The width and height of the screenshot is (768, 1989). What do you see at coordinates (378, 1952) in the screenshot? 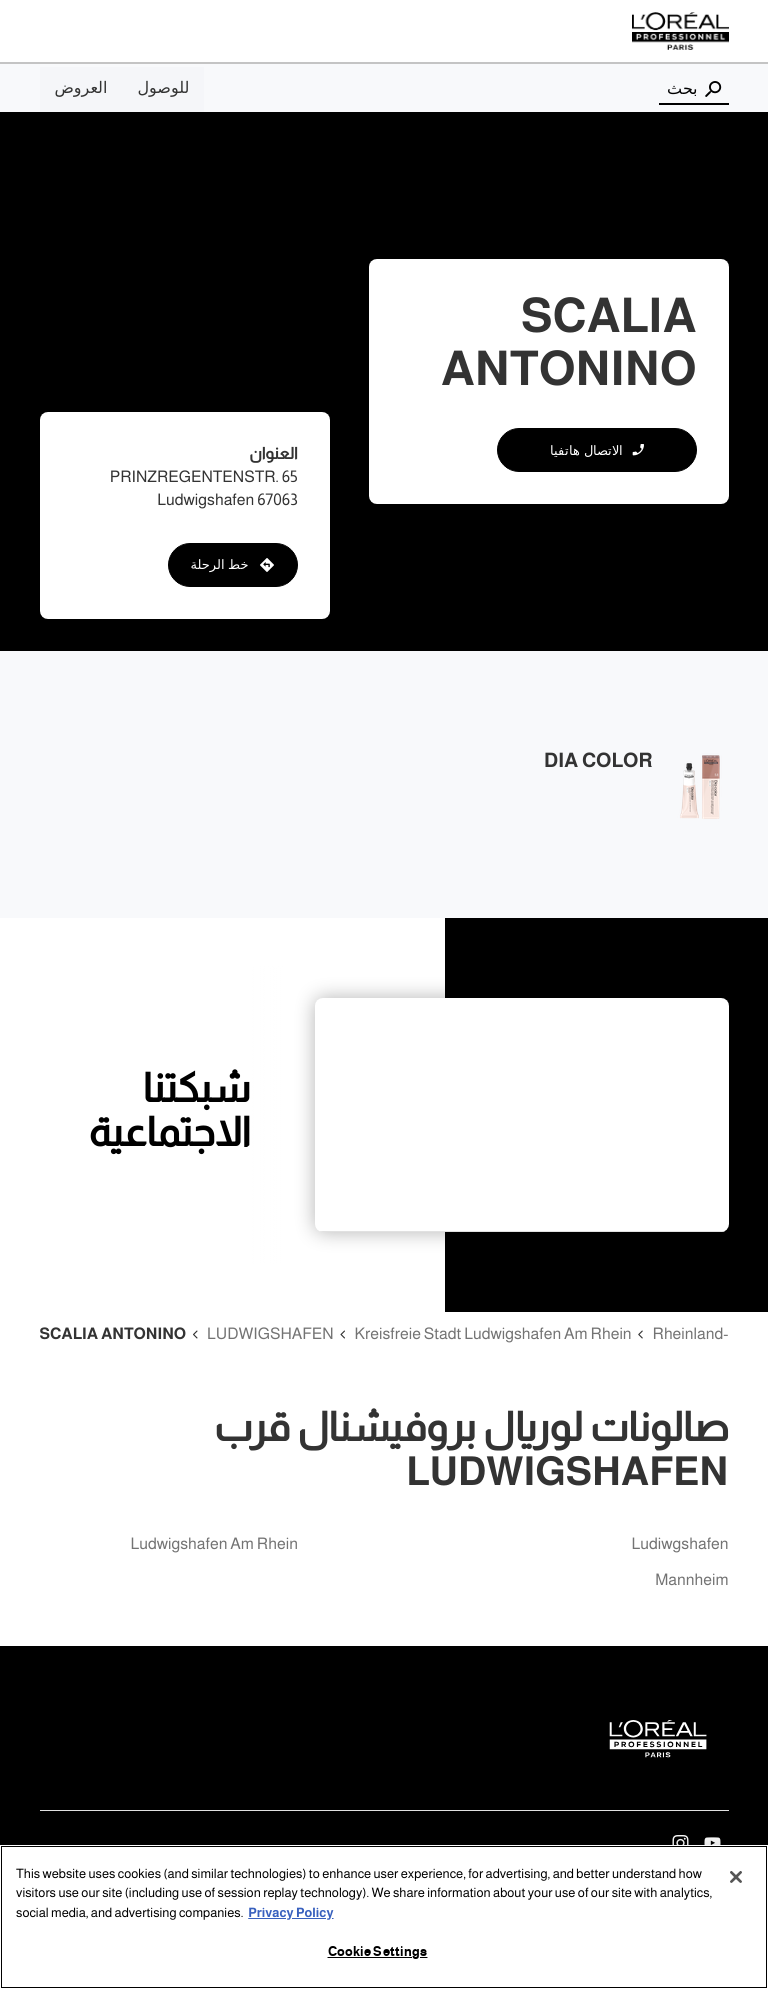
I see `Cookie Settings` at bounding box center [378, 1952].